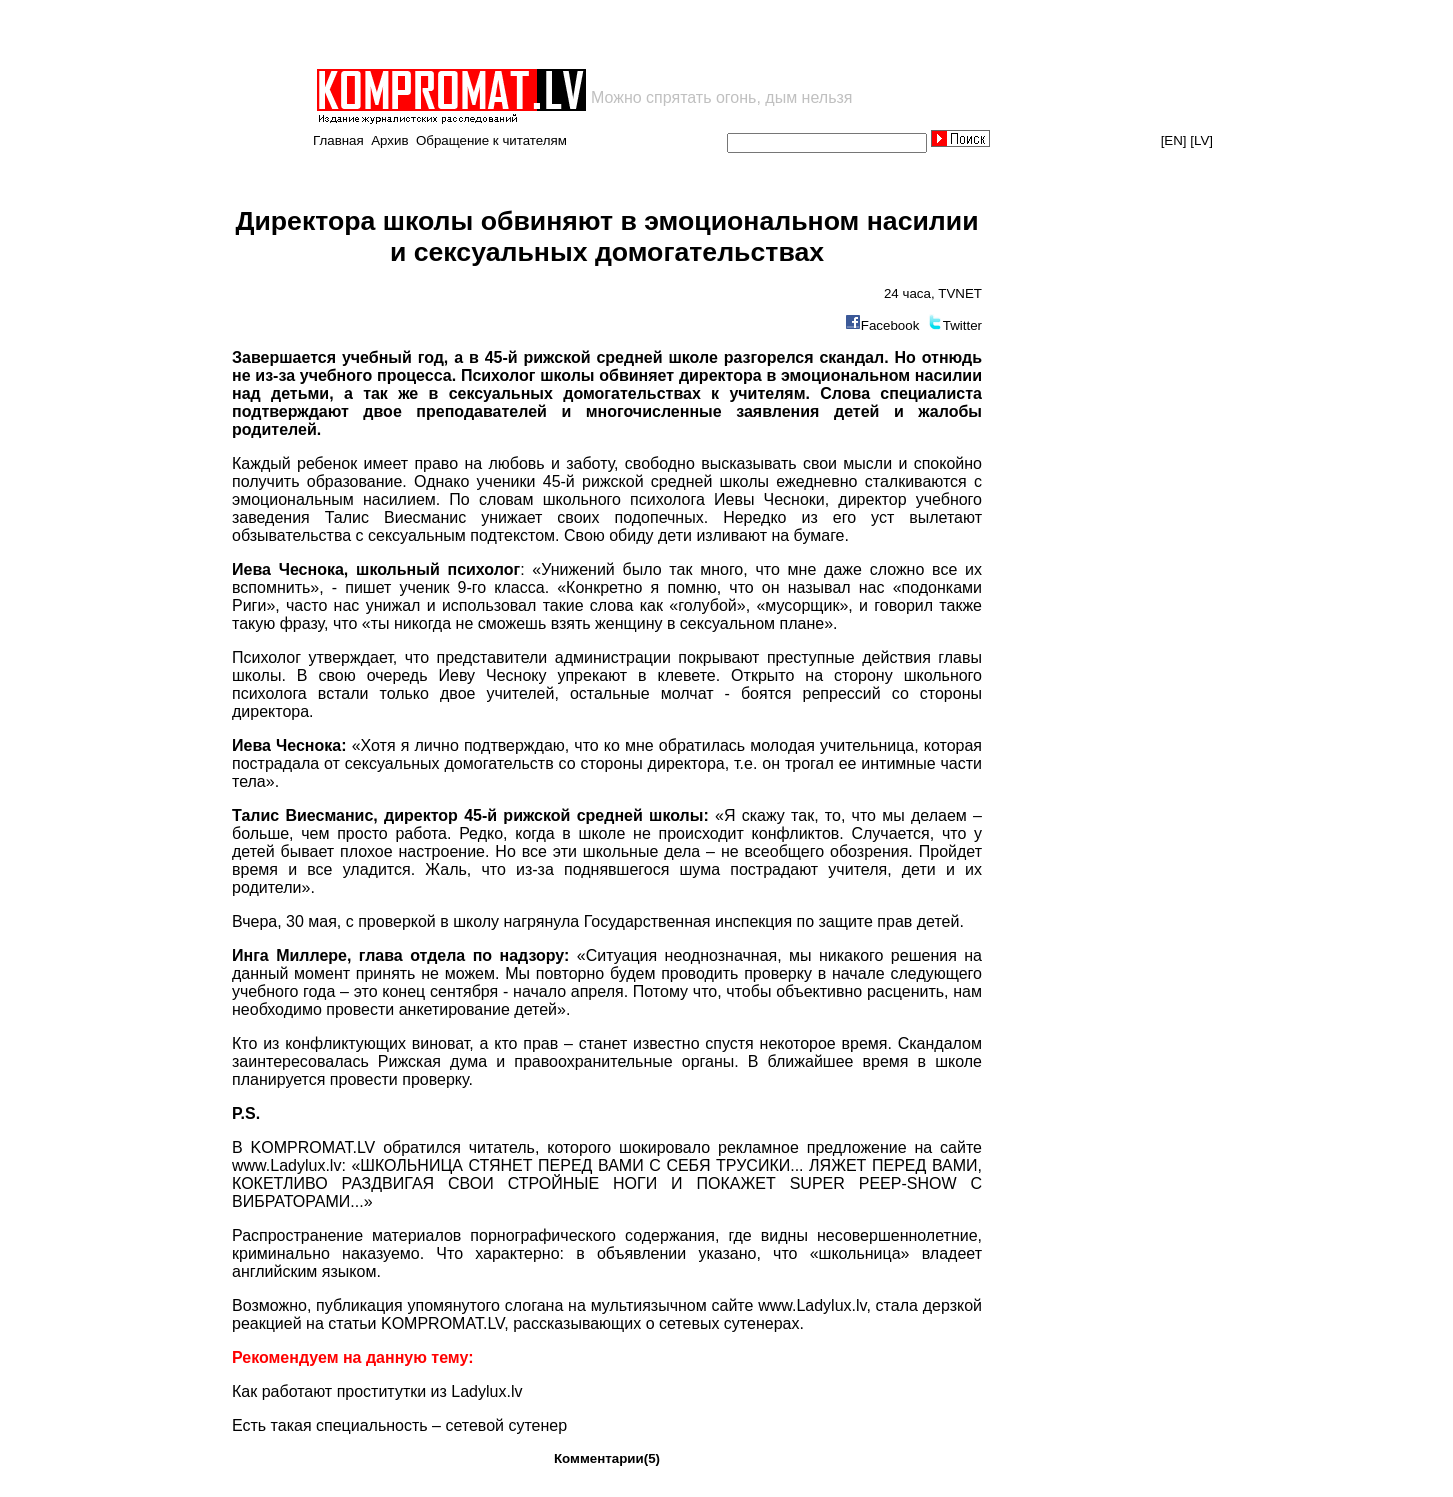 Image resolution: width=1453 pixels, height=1497 pixels. I want to click on Комментарии(5), so click(607, 1458).